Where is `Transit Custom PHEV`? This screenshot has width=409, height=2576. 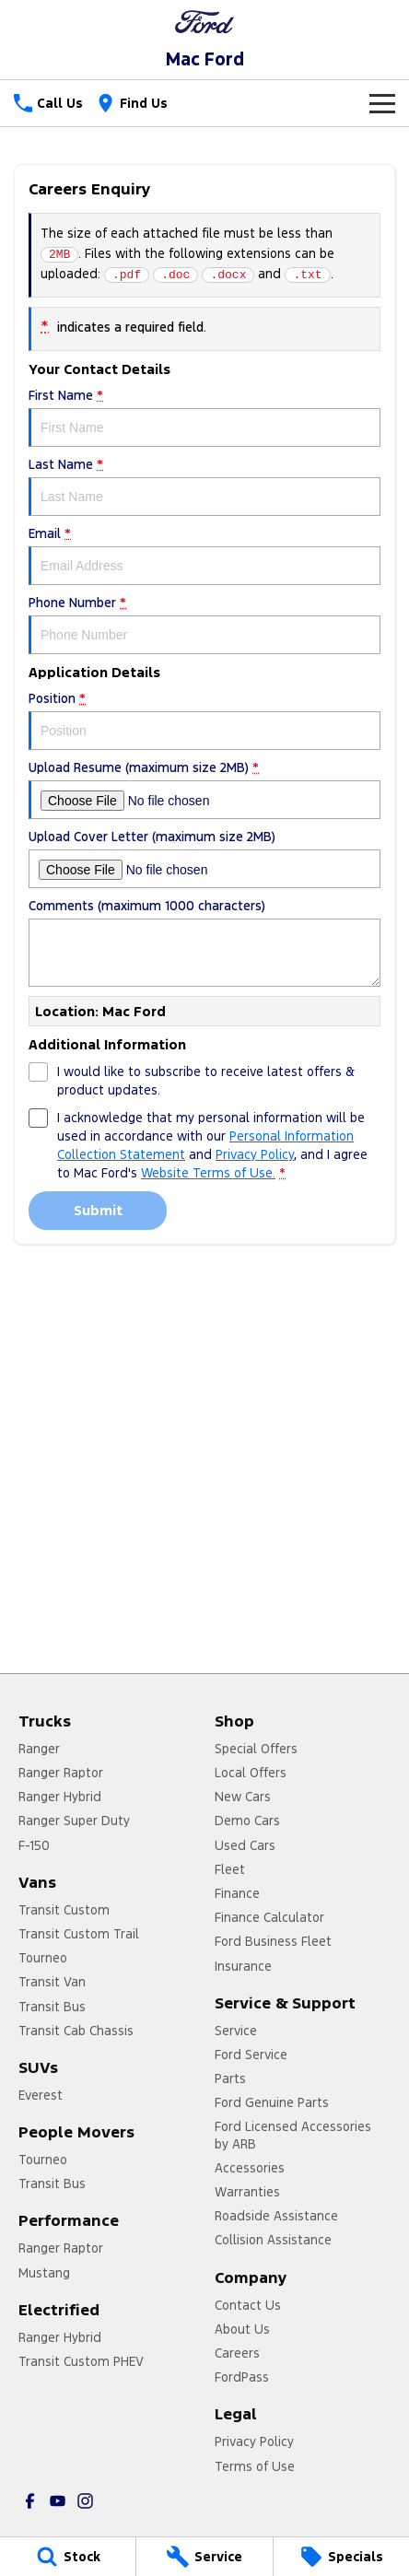 Transit Custom PHEV is located at coordinates (81, 2361).